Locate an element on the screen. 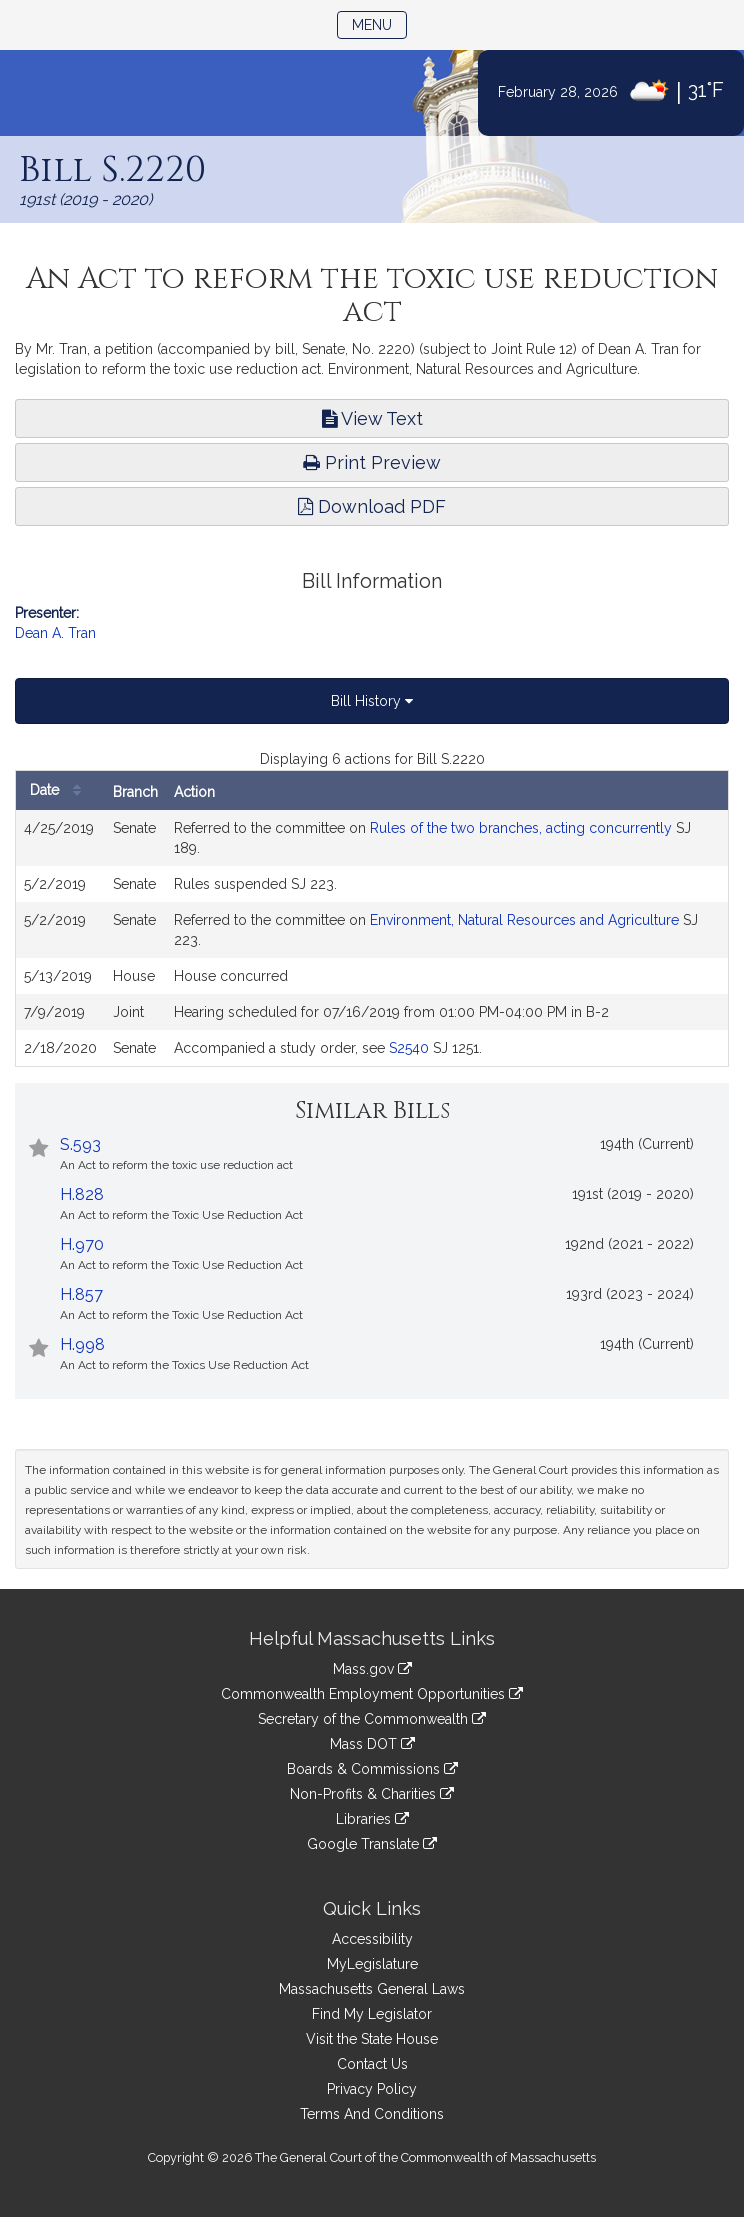 The image size is (744, 2217). Bill History is located at coordinates (372, 701).